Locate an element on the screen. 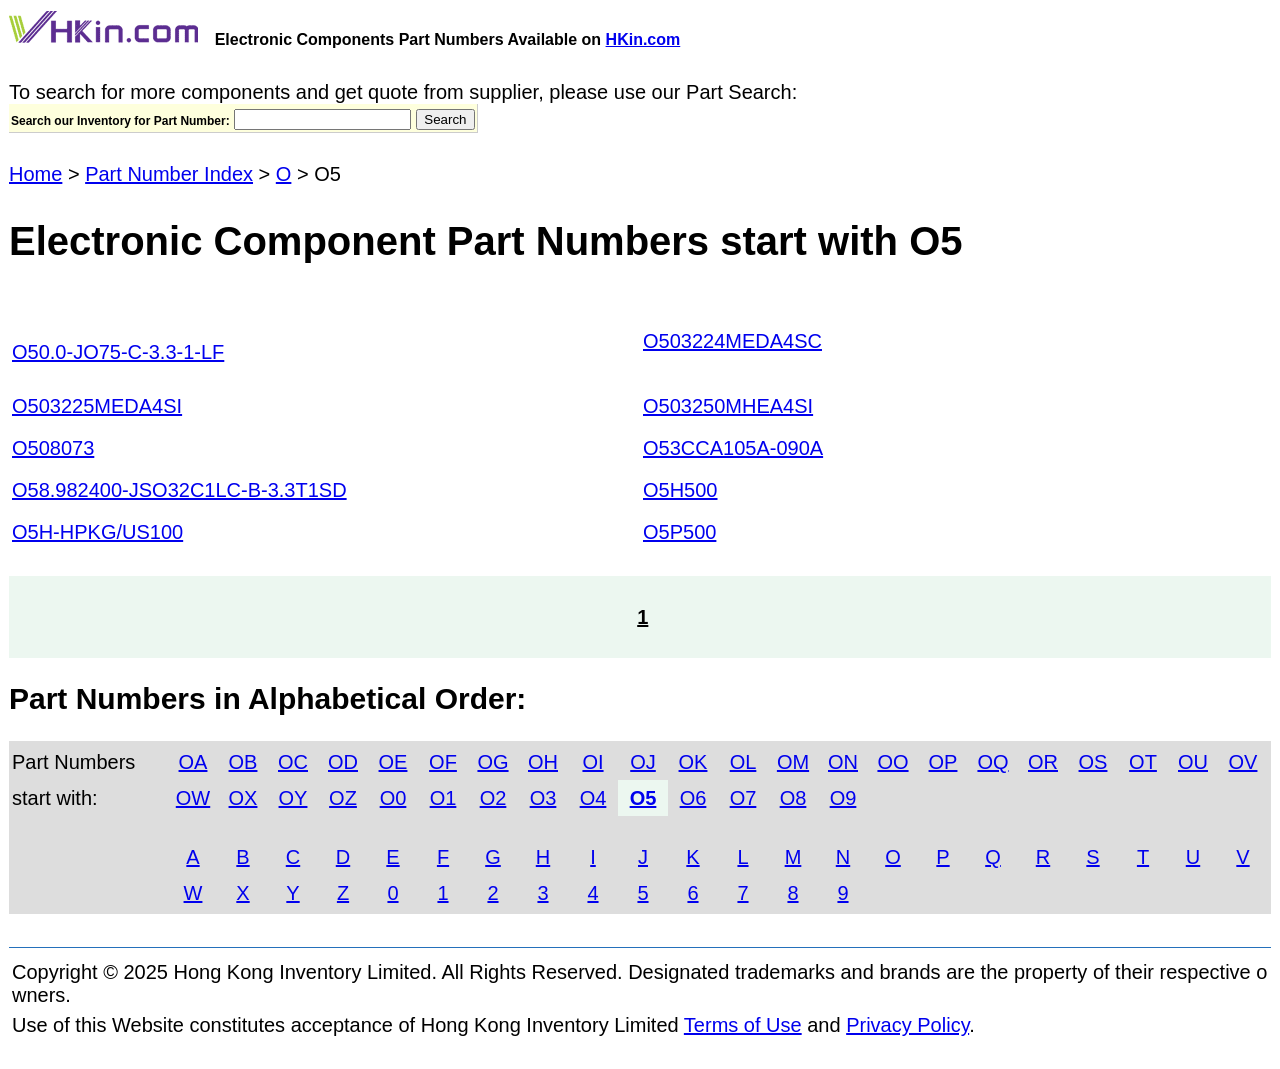 The image size is (1280, 1069). OS is located at coordinates (1093, 762).